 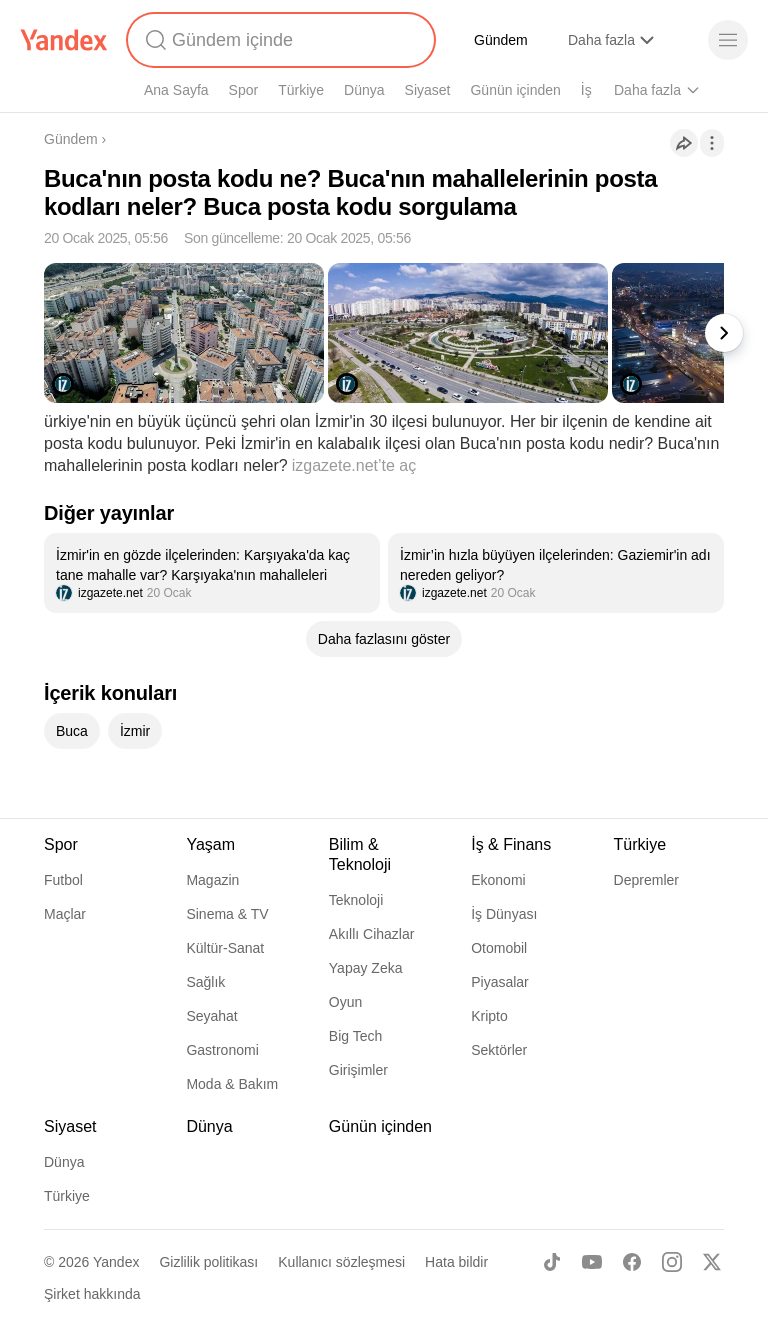 What do you see at coordinates (428, 90) in the screenshot?
I see `Siyaset` at bounding box center [428, 90].